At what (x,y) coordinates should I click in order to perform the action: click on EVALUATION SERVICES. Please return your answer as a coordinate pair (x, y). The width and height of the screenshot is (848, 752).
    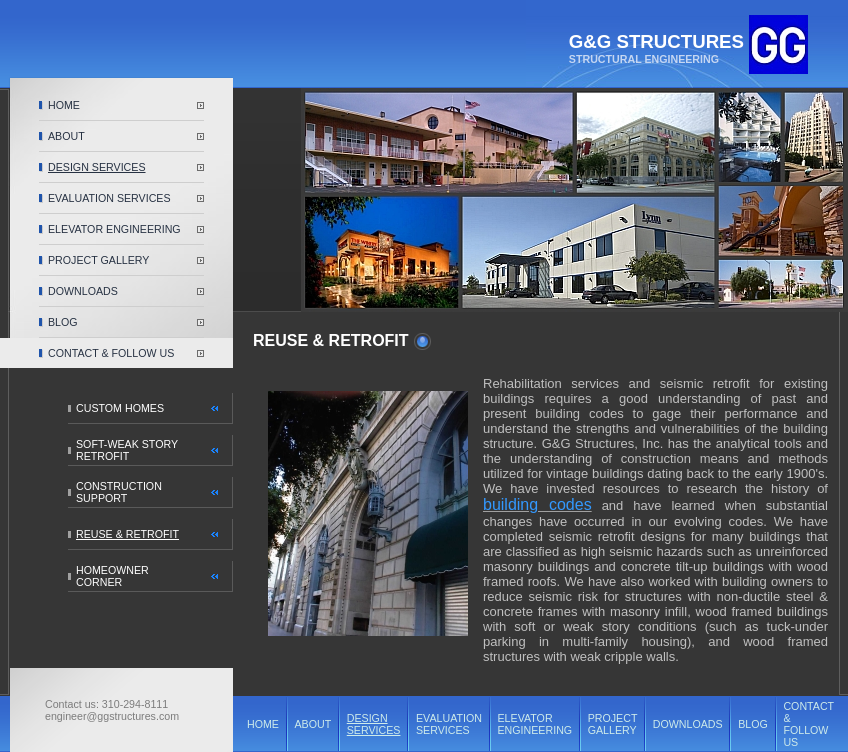
    Looking at the image, I should click on (109, 198).